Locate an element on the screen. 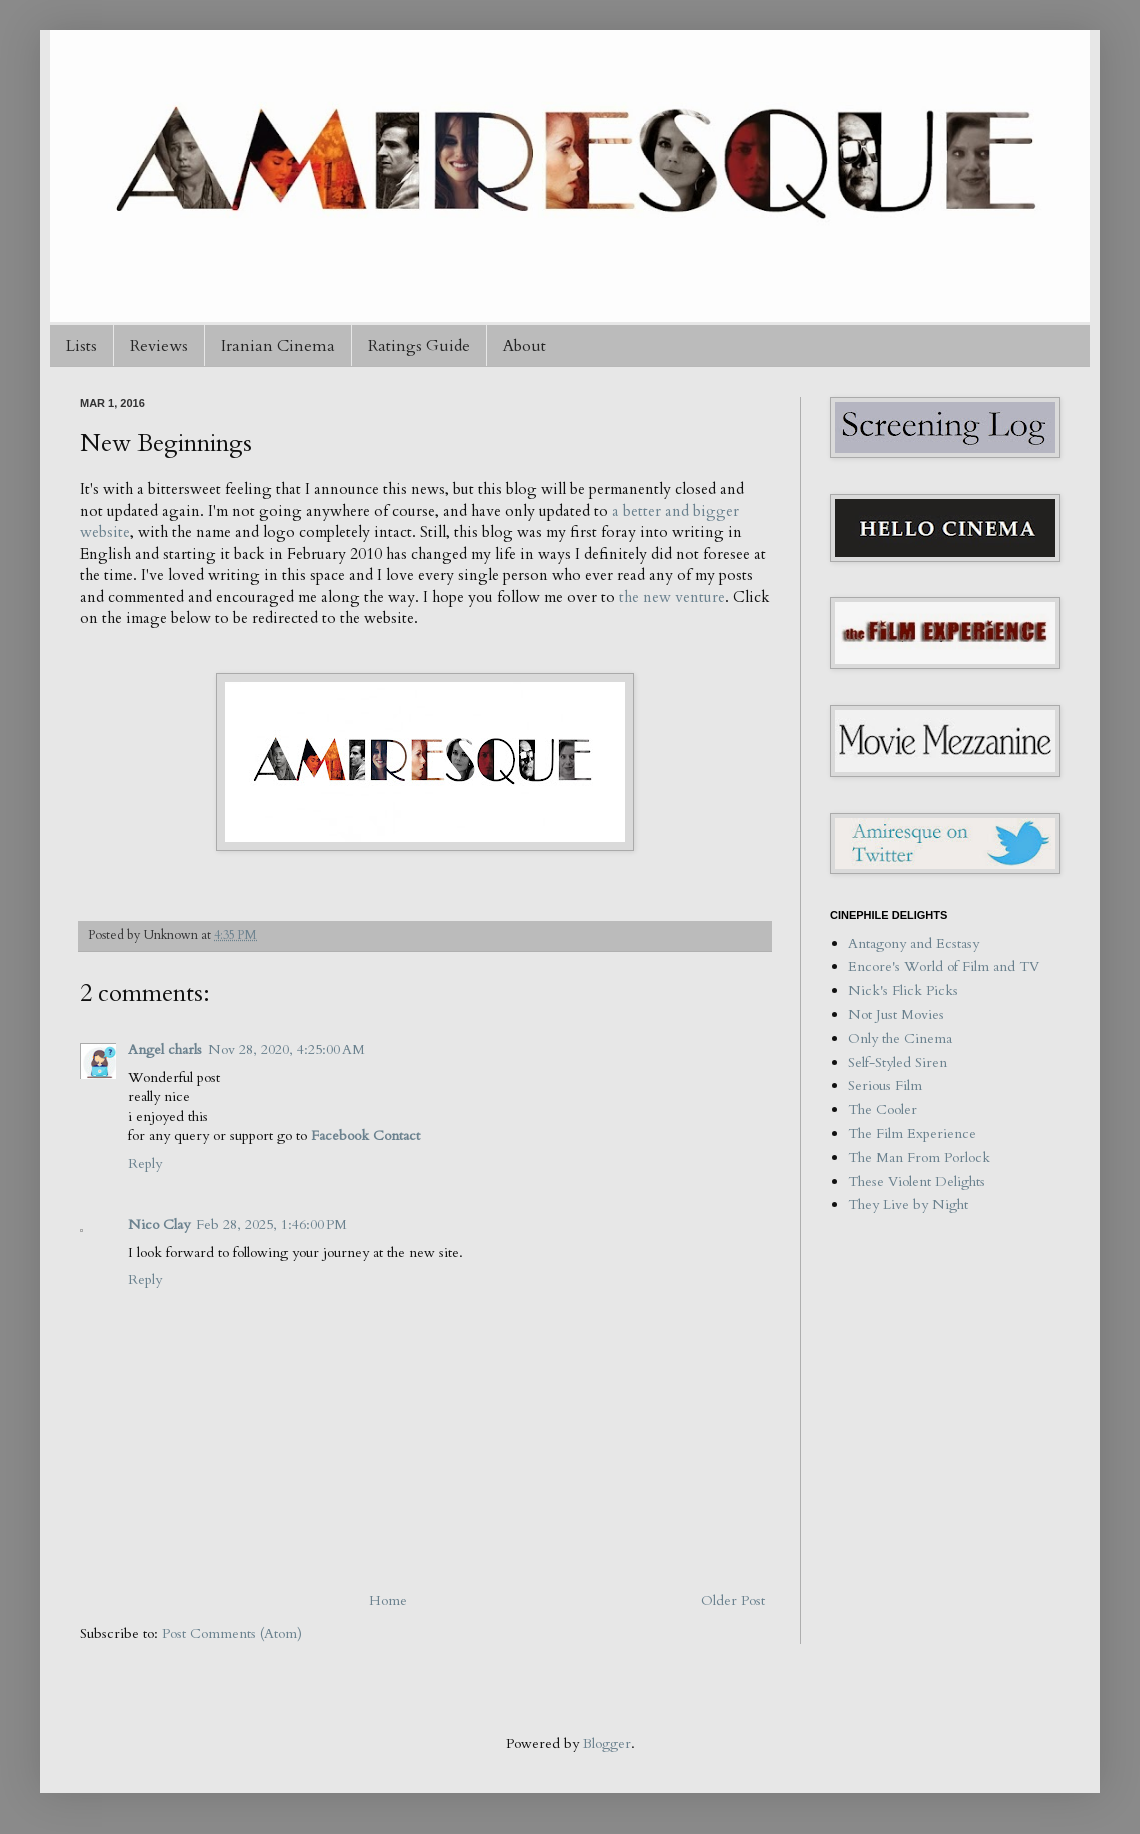  Older Post is located at coordinates (733, 1600).